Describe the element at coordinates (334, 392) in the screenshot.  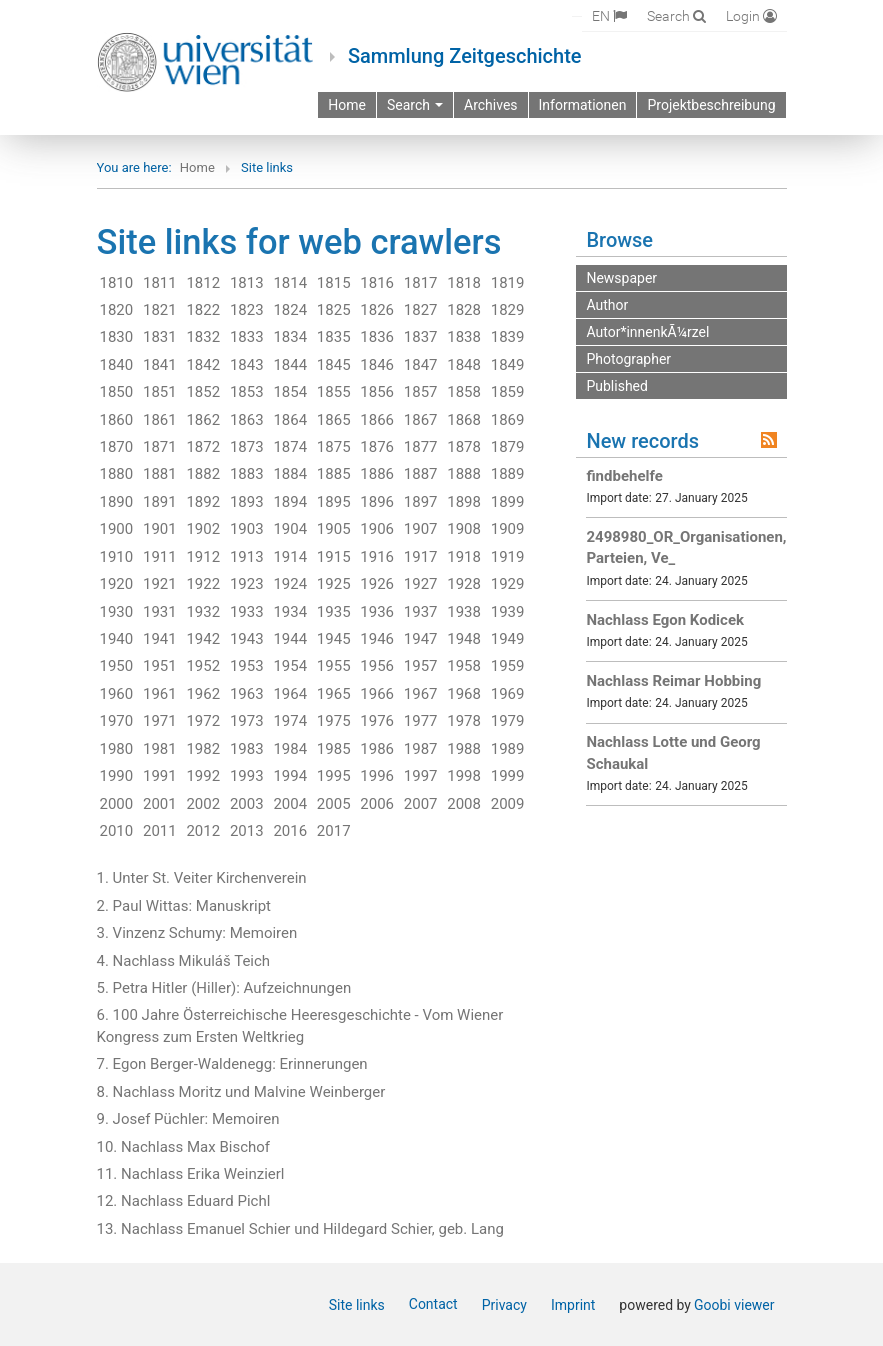
I see `1855` at that location.